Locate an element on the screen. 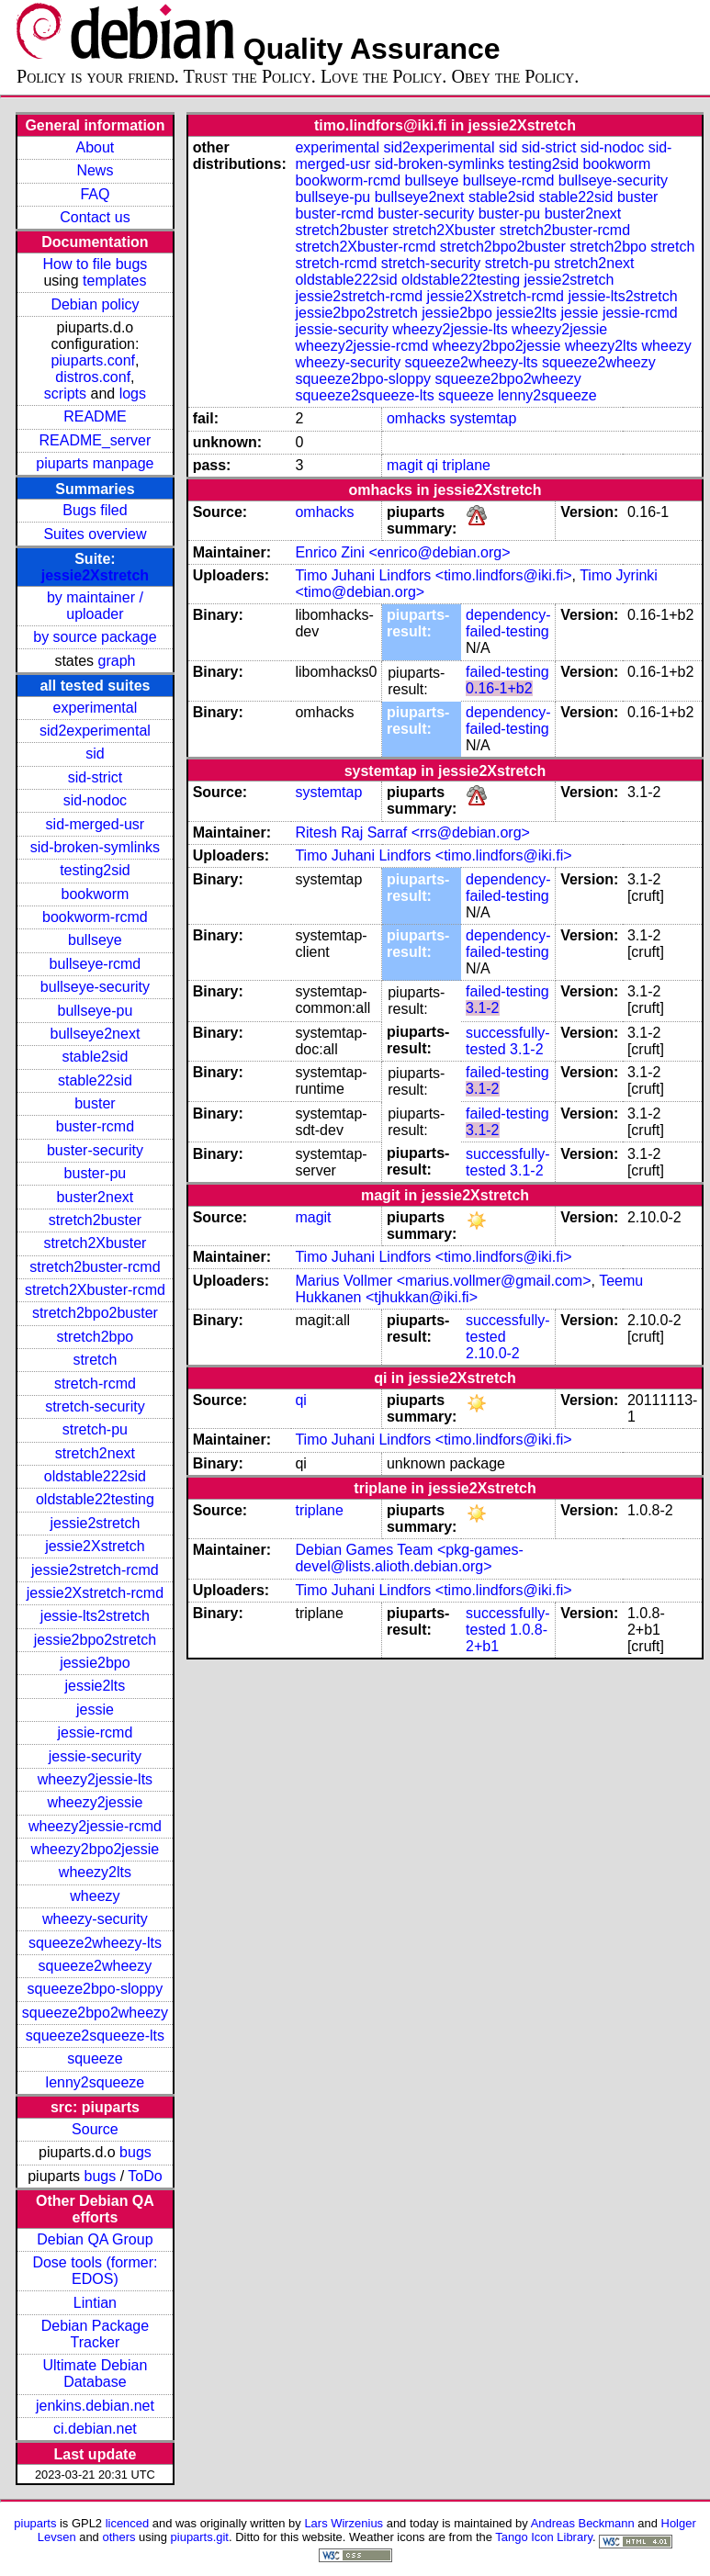 The image size is (710, 2576). Suites overview is located at coordinates (94, 534).